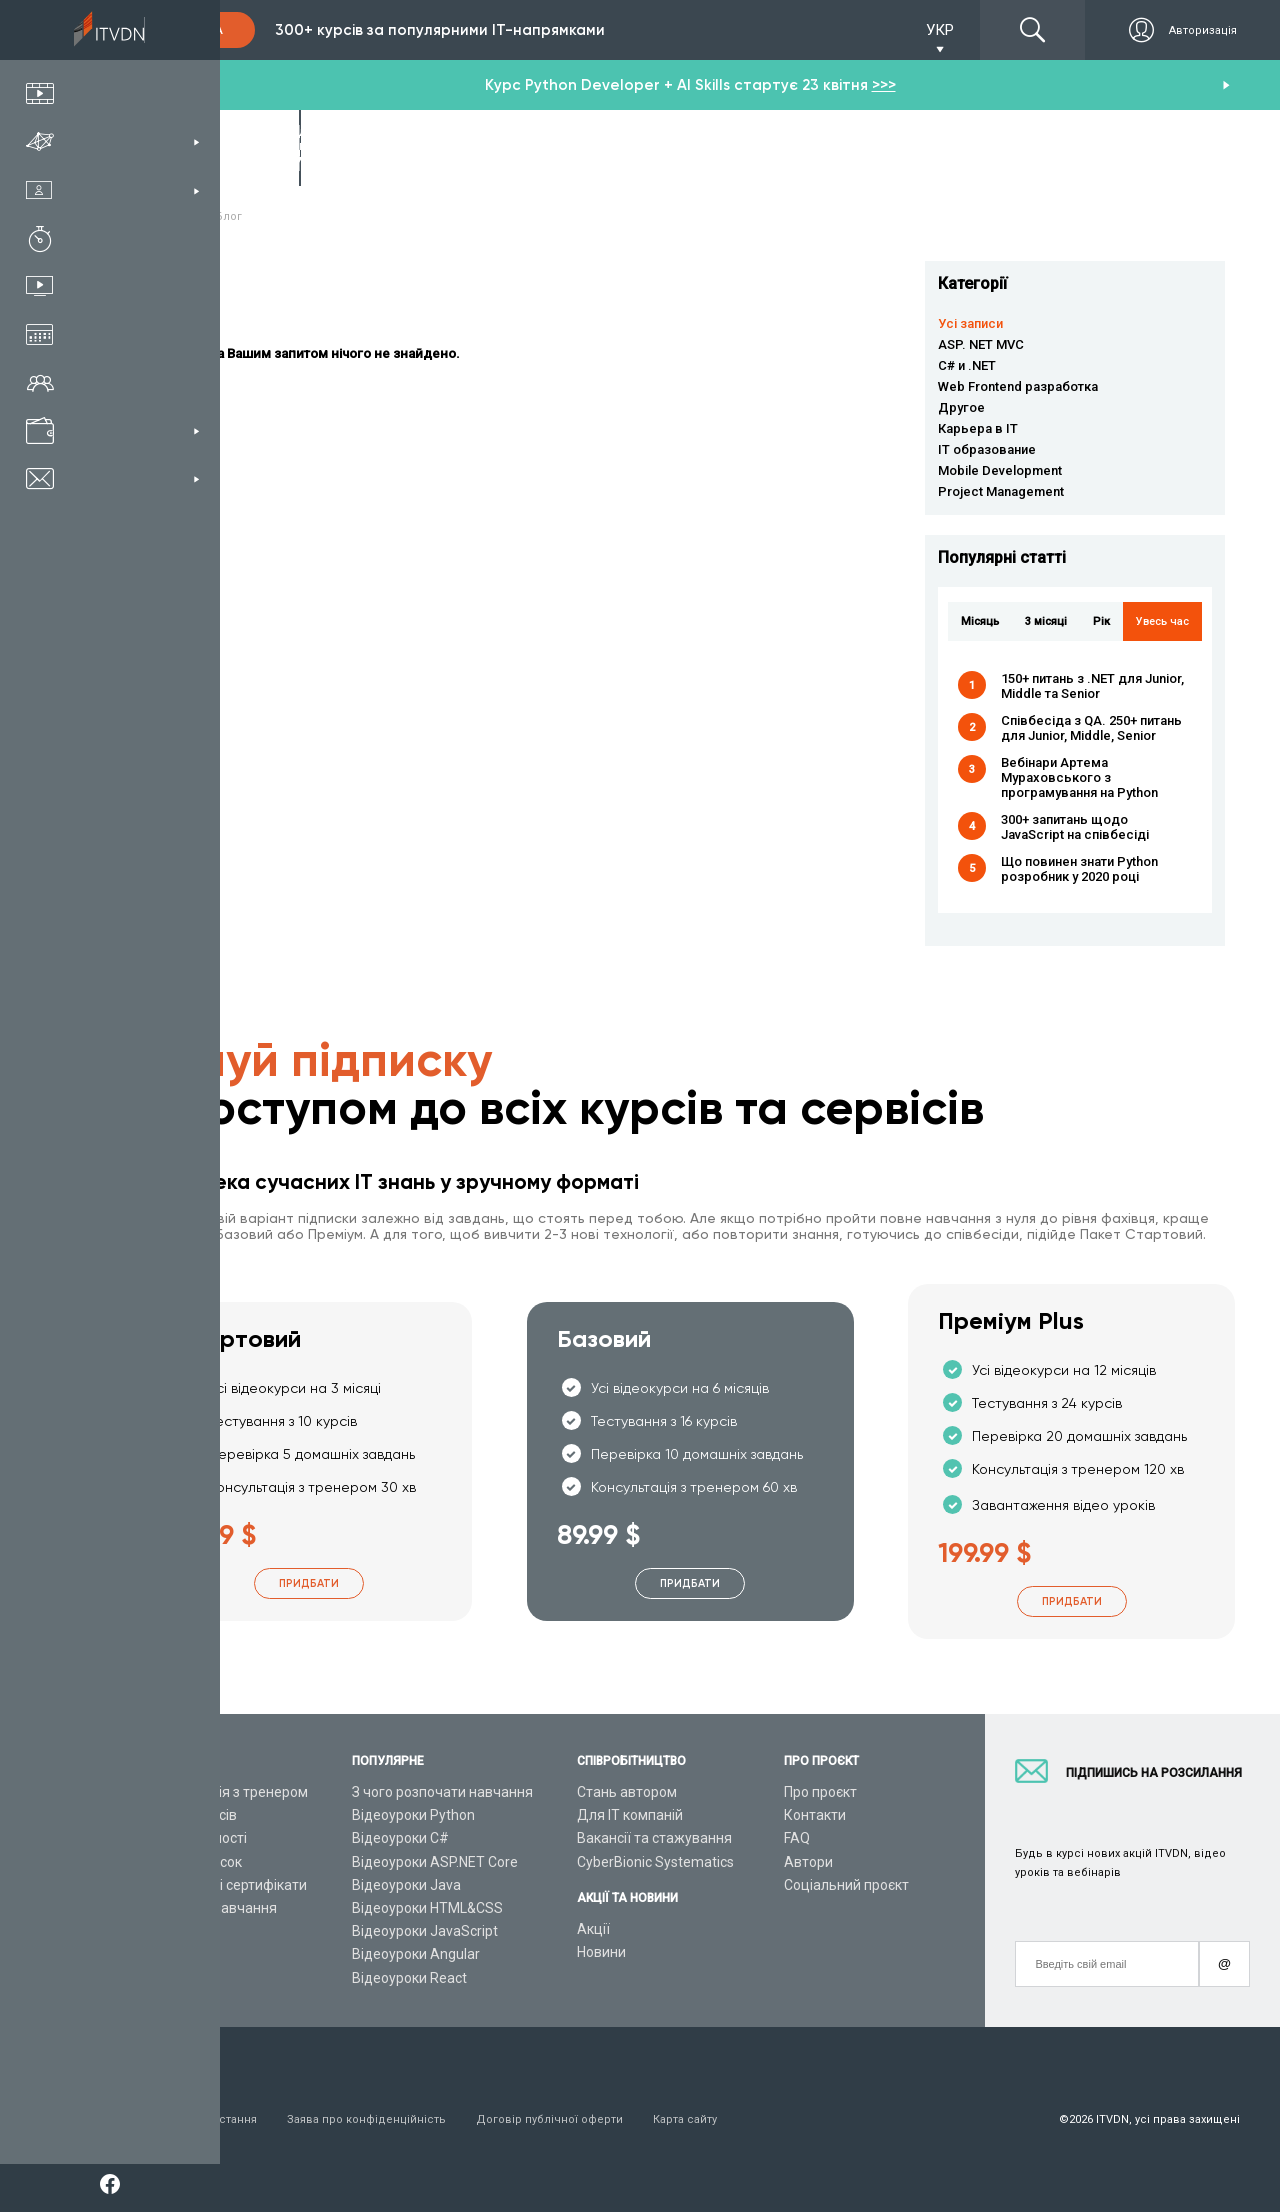 The width and height of the screenshot is (1280, 2212). I want to click on Умови використання, so click(198, 2119).